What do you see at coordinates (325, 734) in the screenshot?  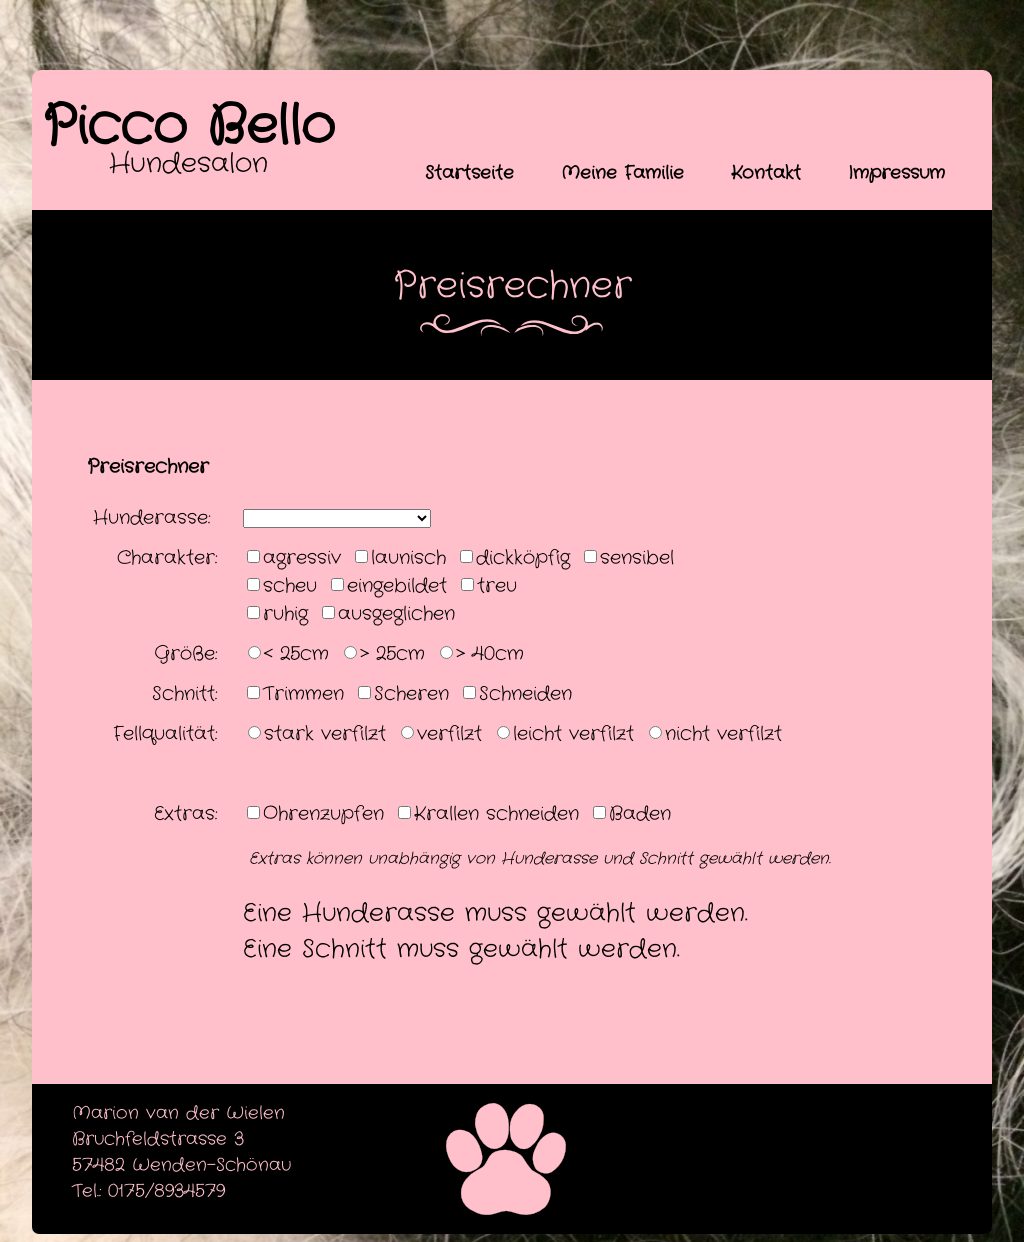 I see `stark verfilzt` at bounding box center [325, 734].